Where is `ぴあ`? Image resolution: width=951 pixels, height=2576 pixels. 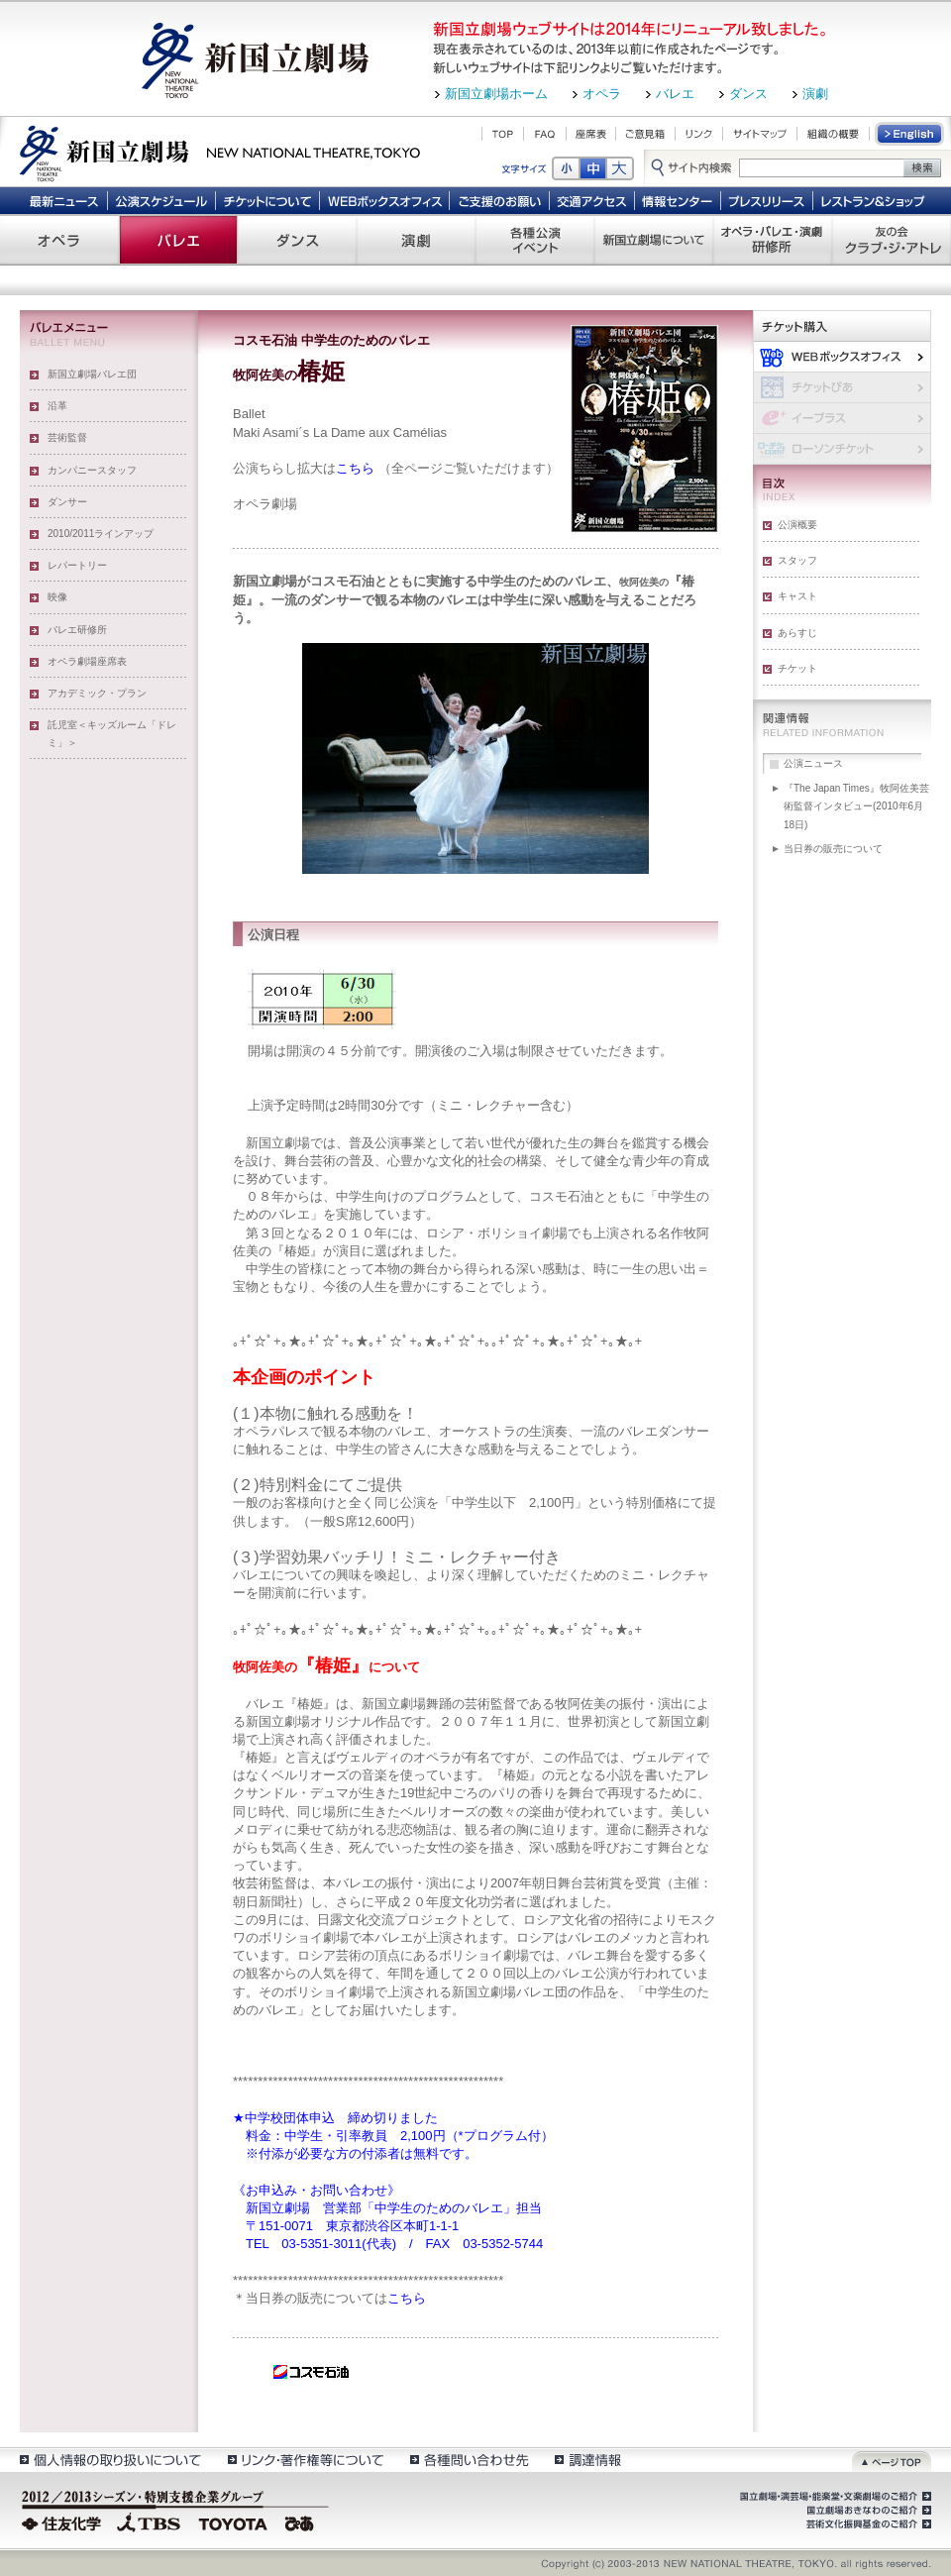
ぴあ is located at coordinates (302, 2521).